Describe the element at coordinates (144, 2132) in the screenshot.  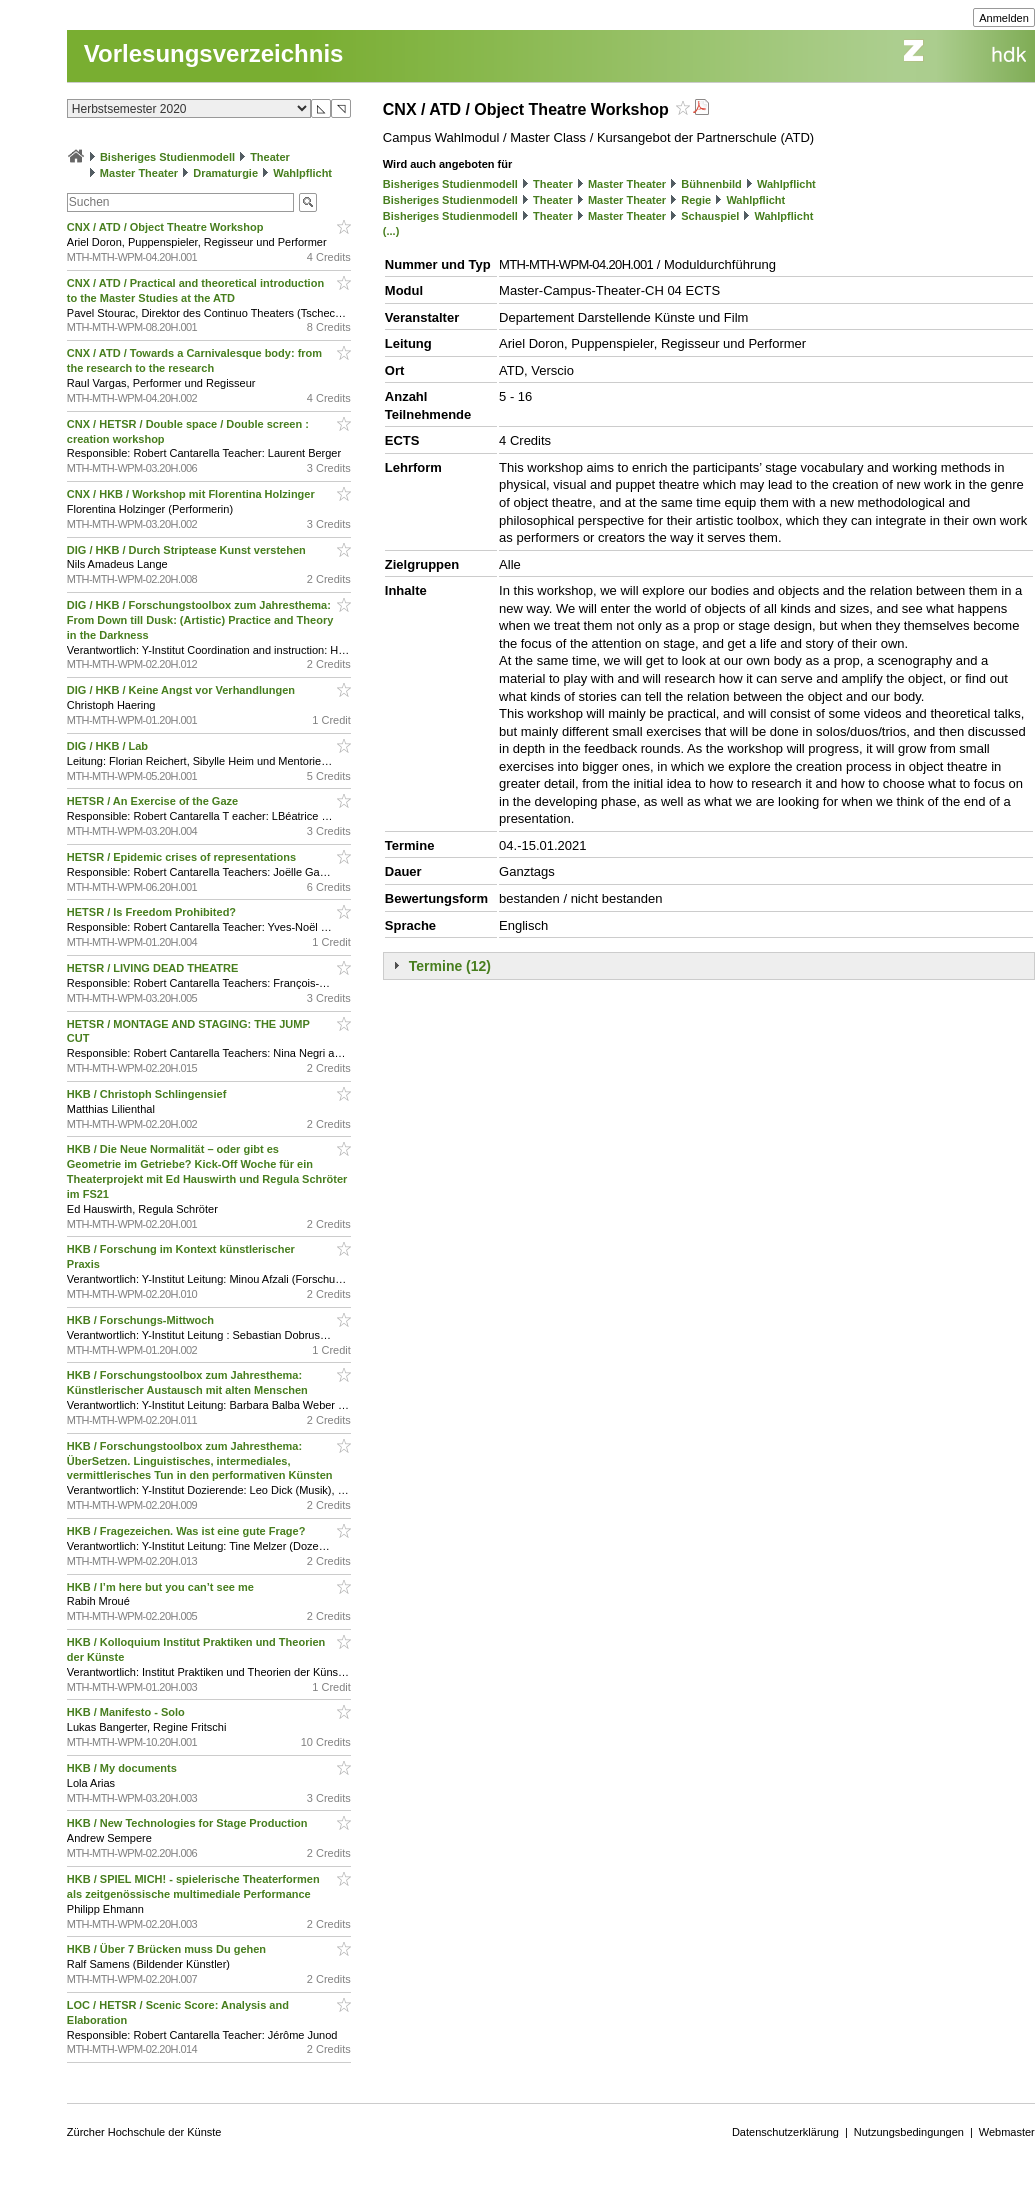
I see `Zürcher Hochschule der Künste` at that location.